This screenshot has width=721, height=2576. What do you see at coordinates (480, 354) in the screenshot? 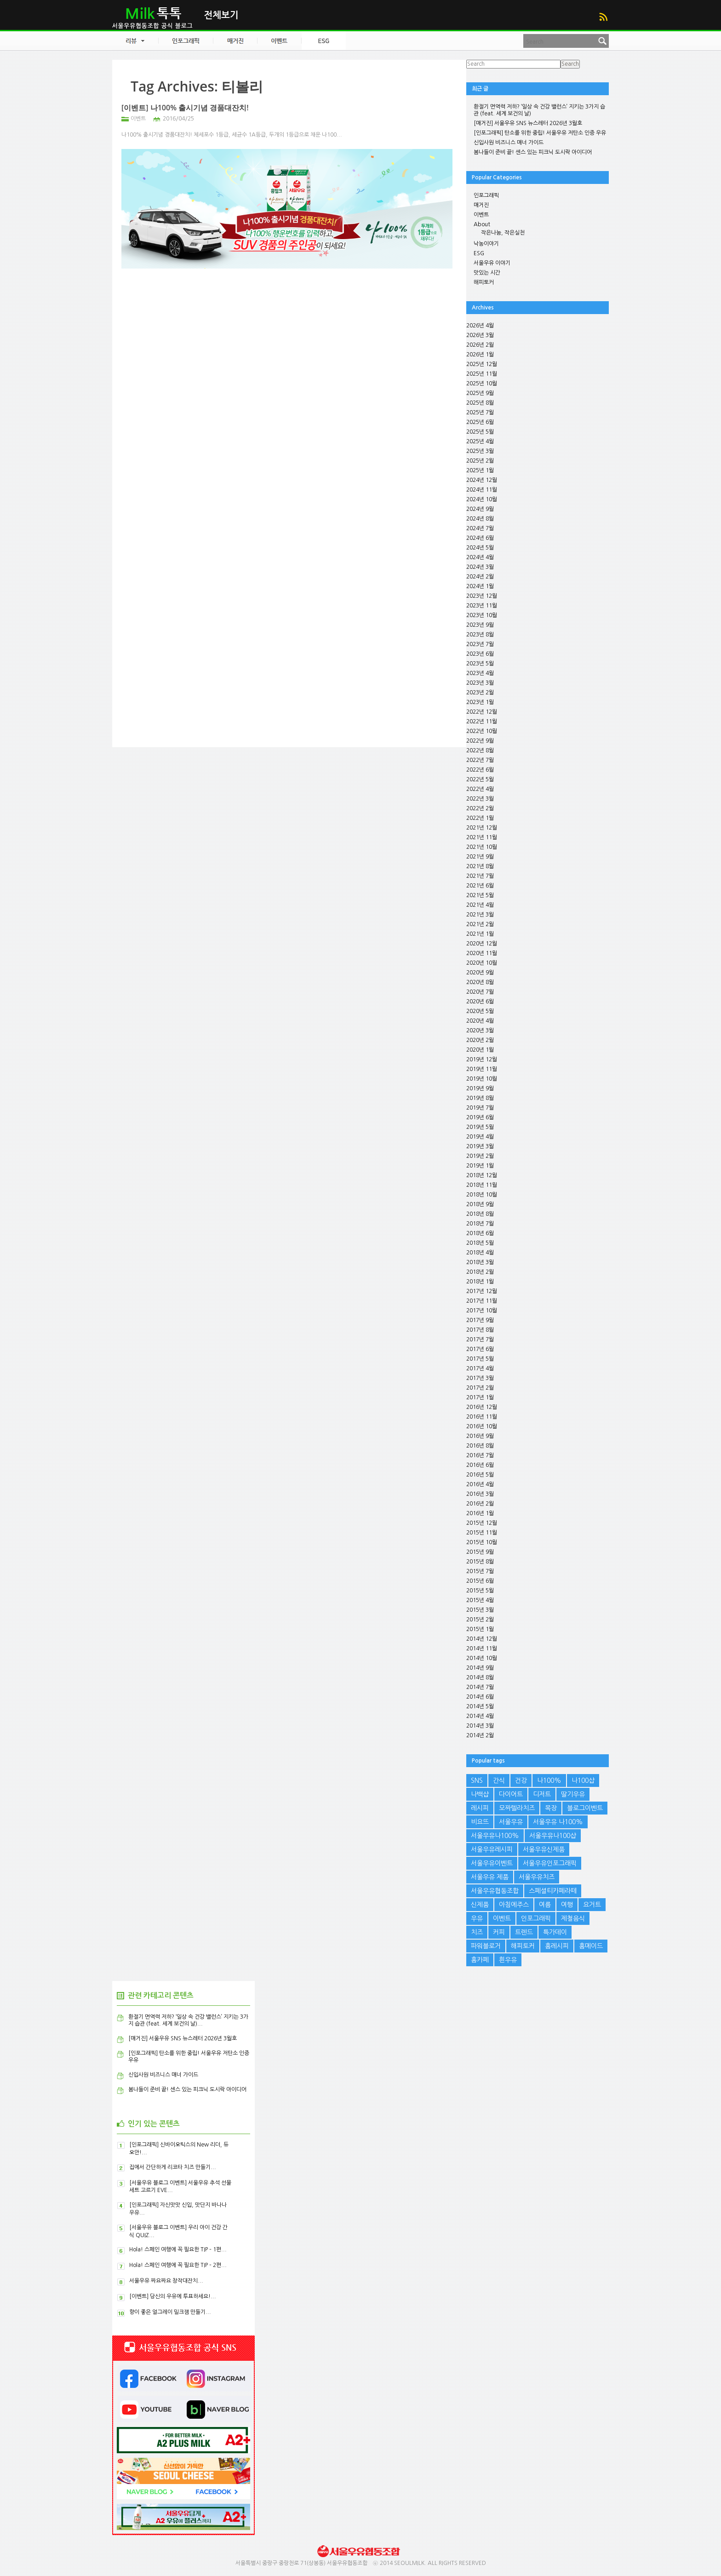
I see `2026년 1월` at bounding box center [480, 354].